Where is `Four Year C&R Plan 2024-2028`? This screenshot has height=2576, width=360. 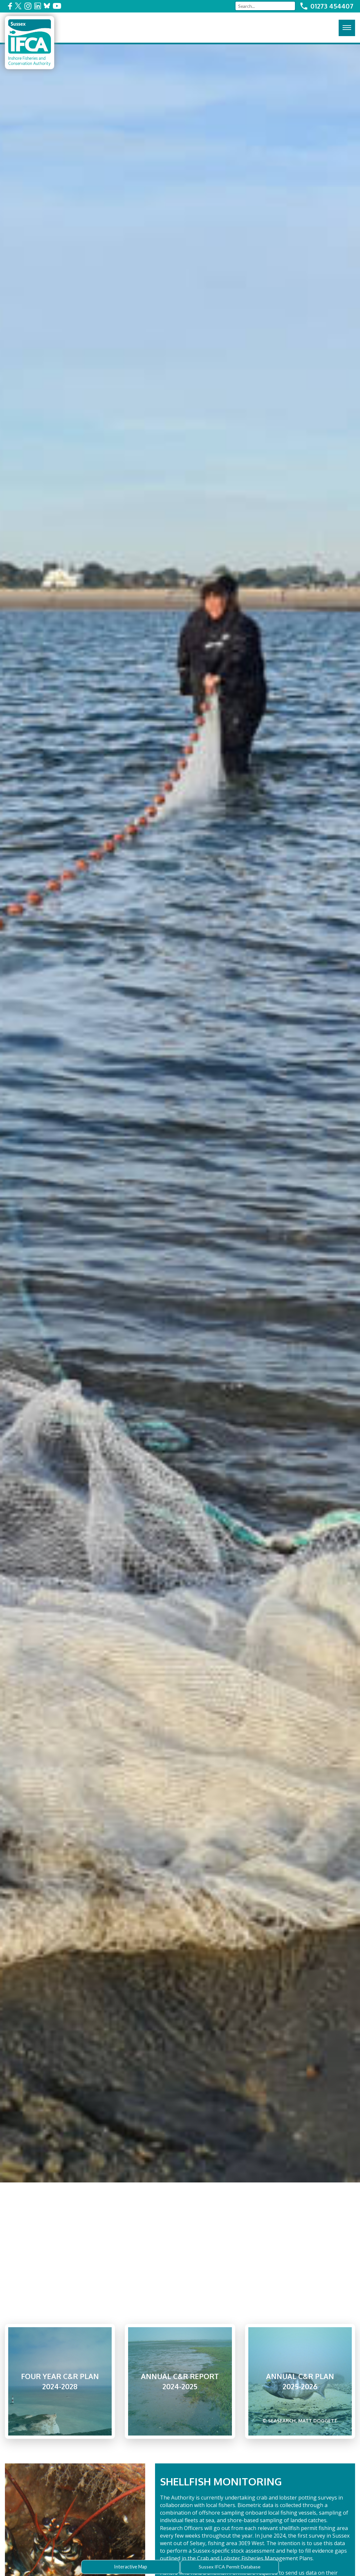
Four Year C&R Plan 2024-2028 is located at coordinates (60, 2381).